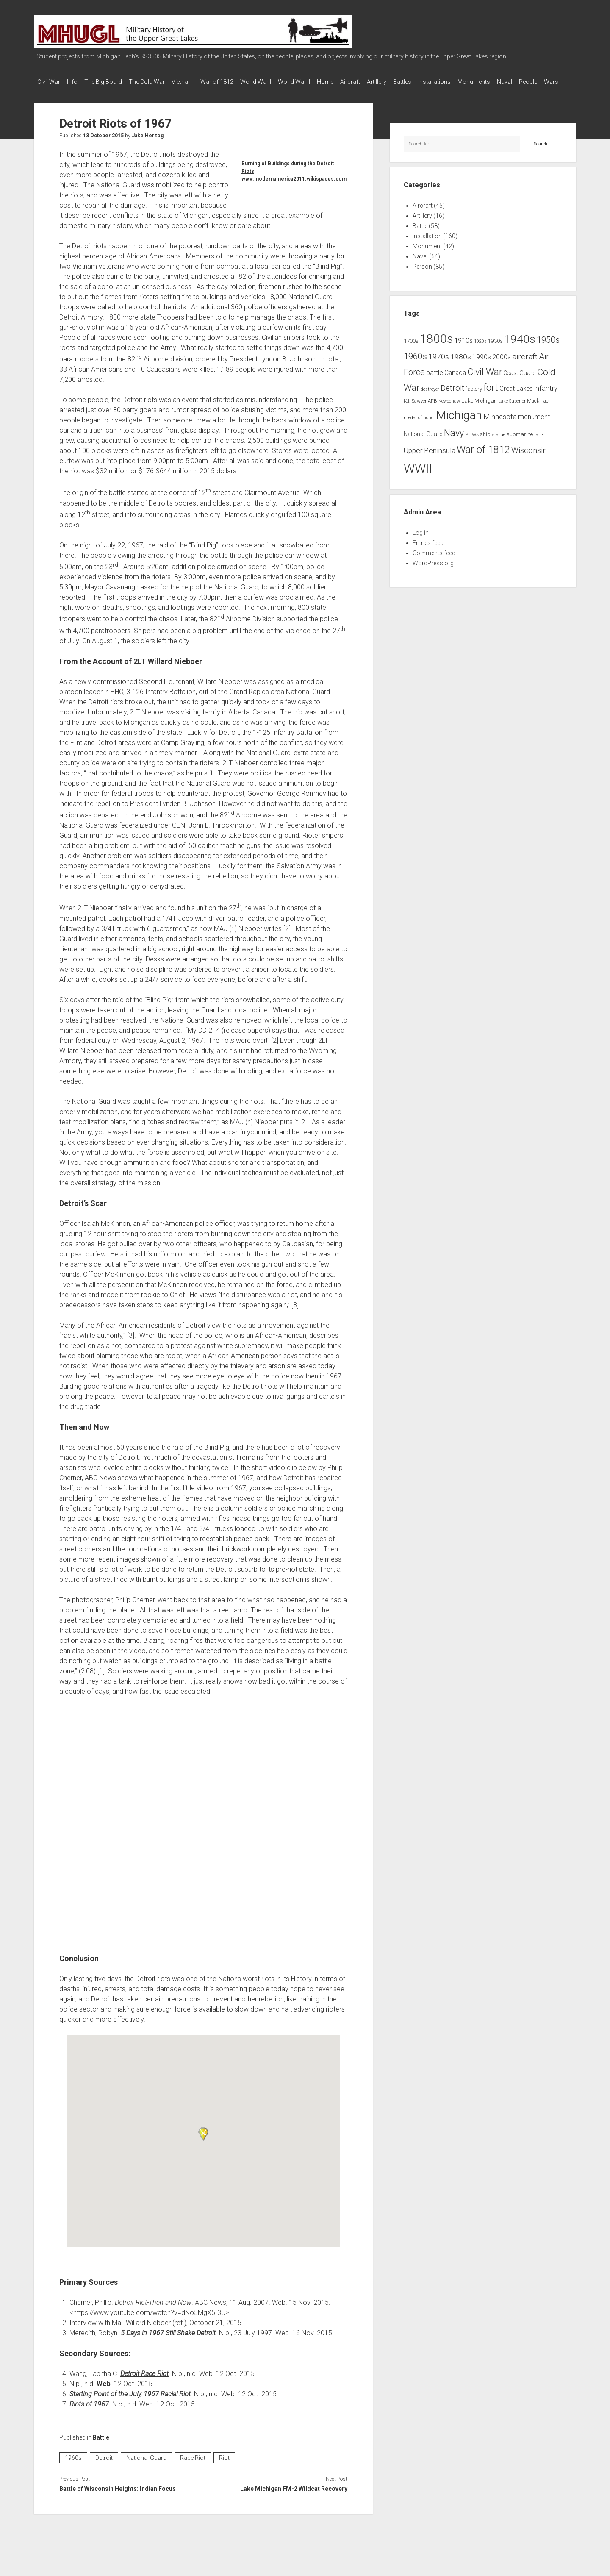  I want to click on Wars, so click(100, 92).